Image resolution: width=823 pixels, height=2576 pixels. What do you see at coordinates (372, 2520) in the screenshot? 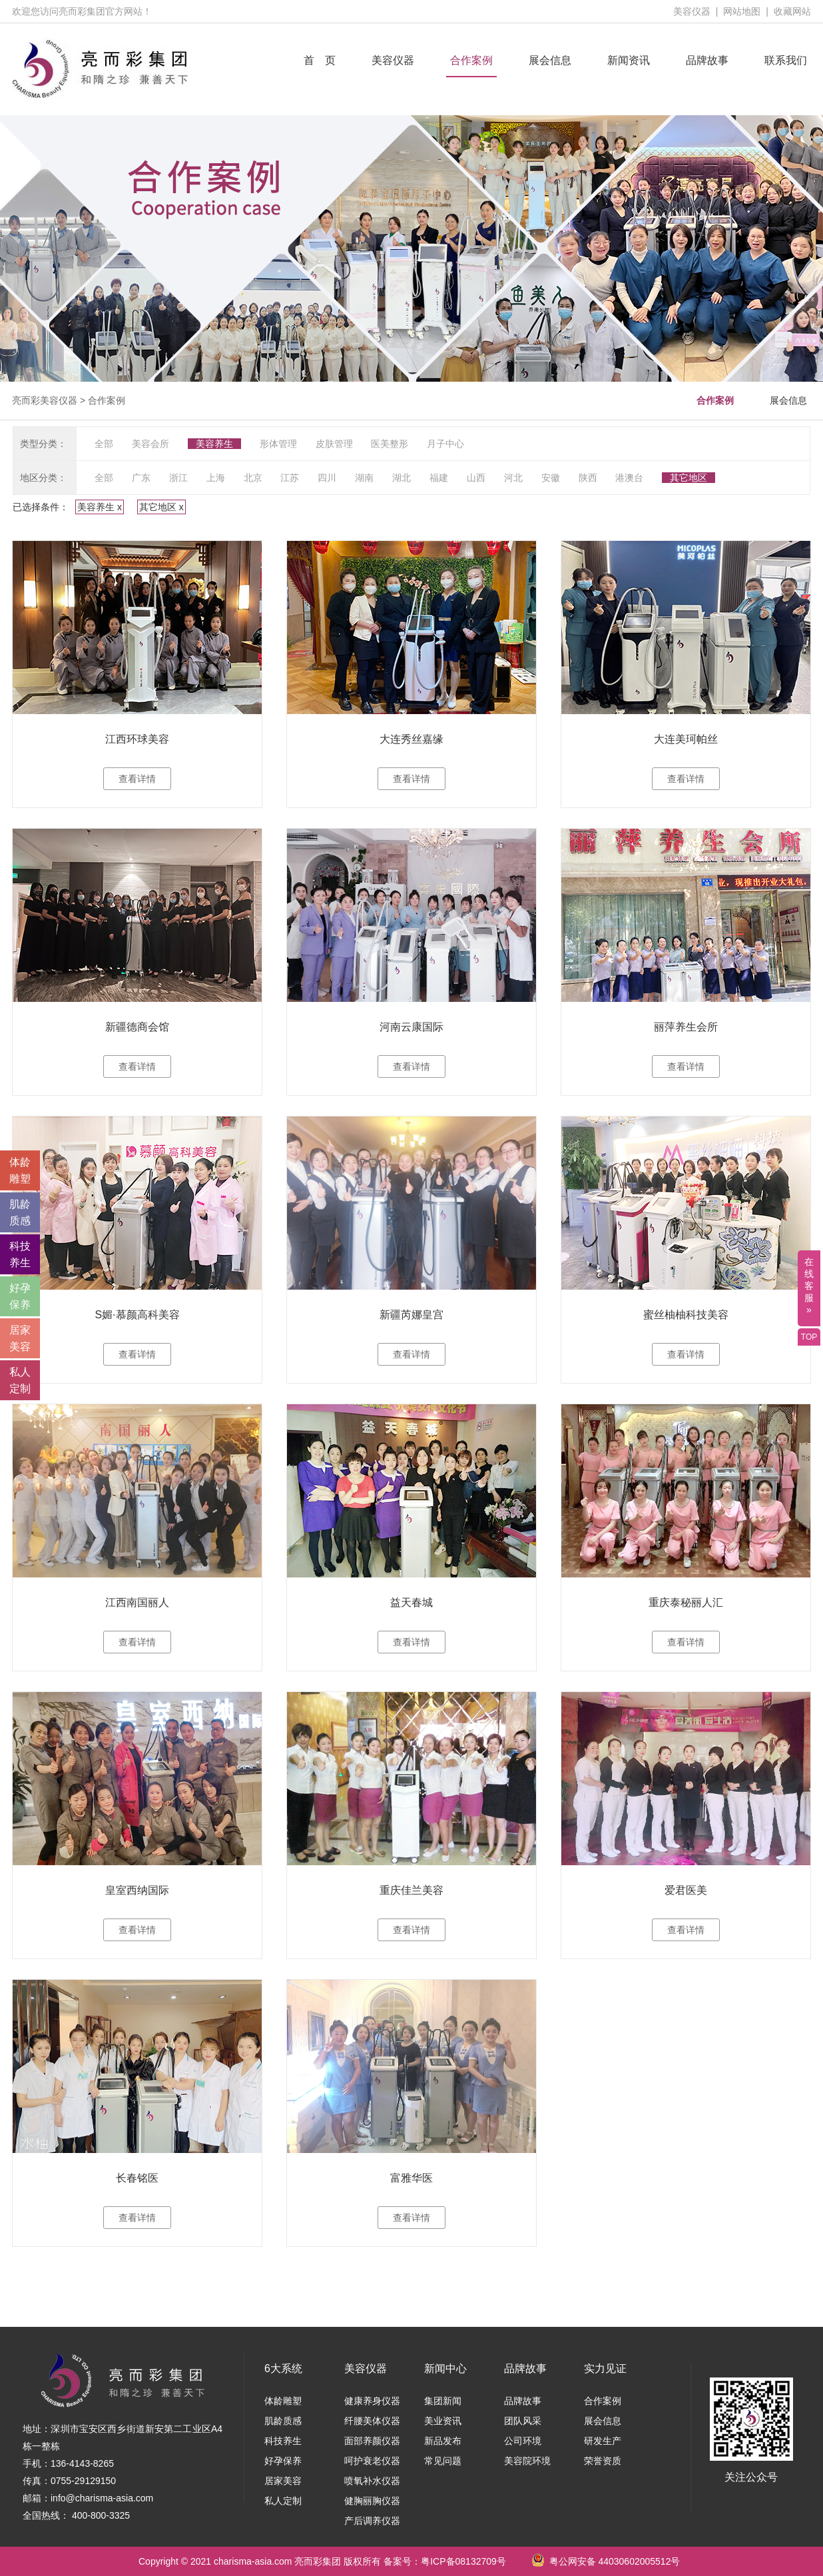
I see `产后调养仪器` at bounding box center [372, 2520].